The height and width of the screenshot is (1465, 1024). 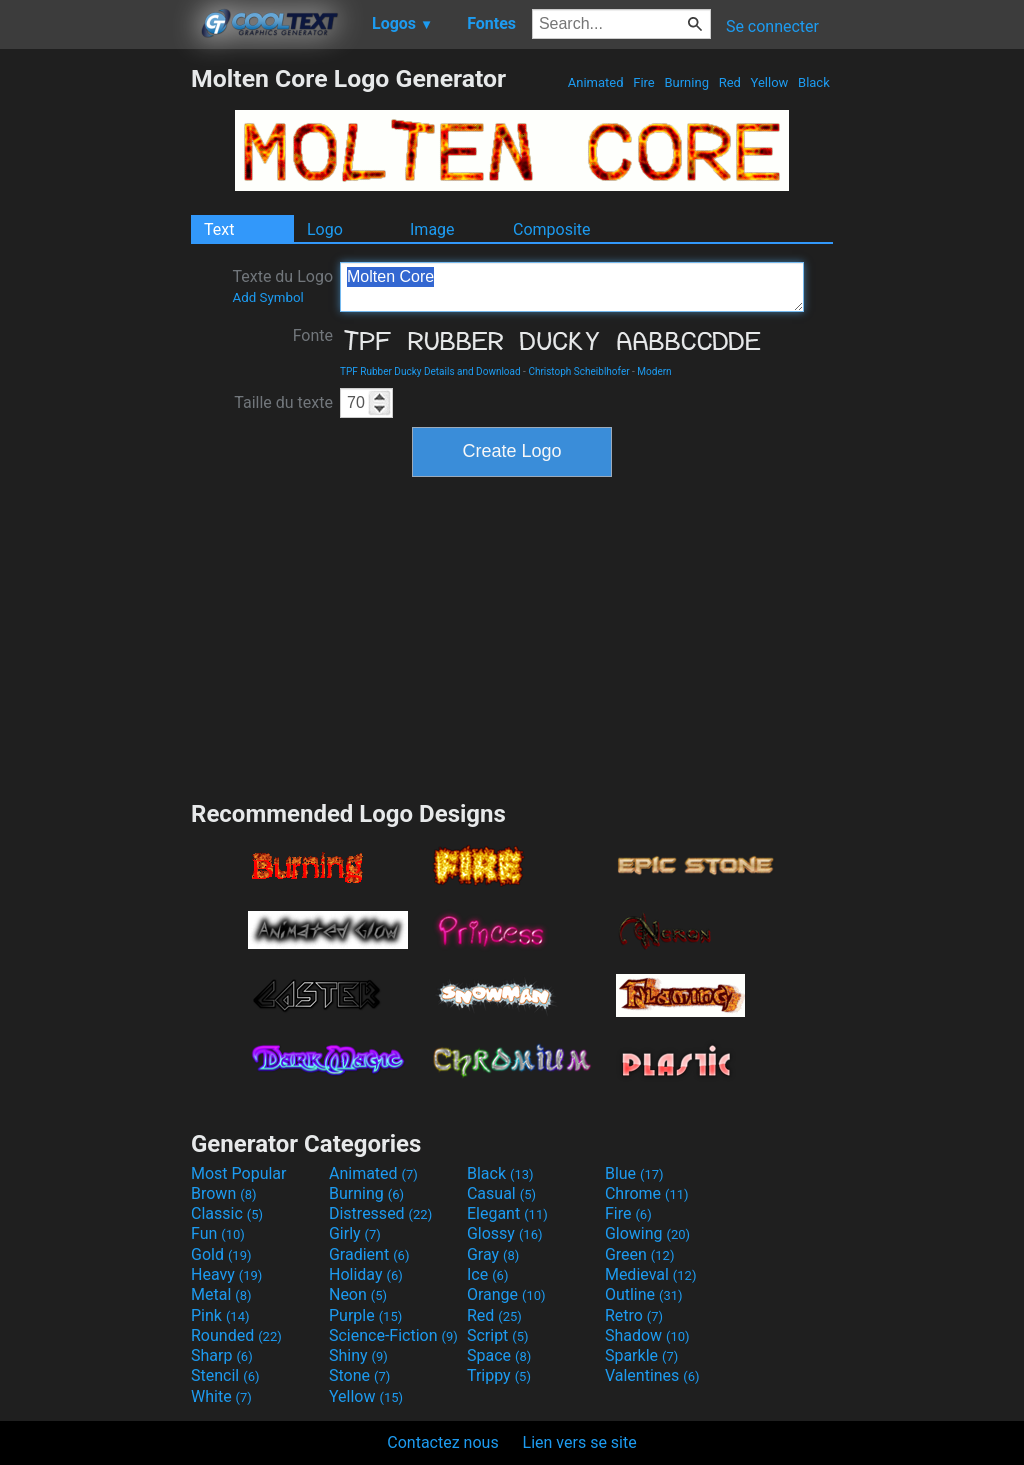 I want to click on Christoph Scheiblhofer, so click(x=578, y=371).